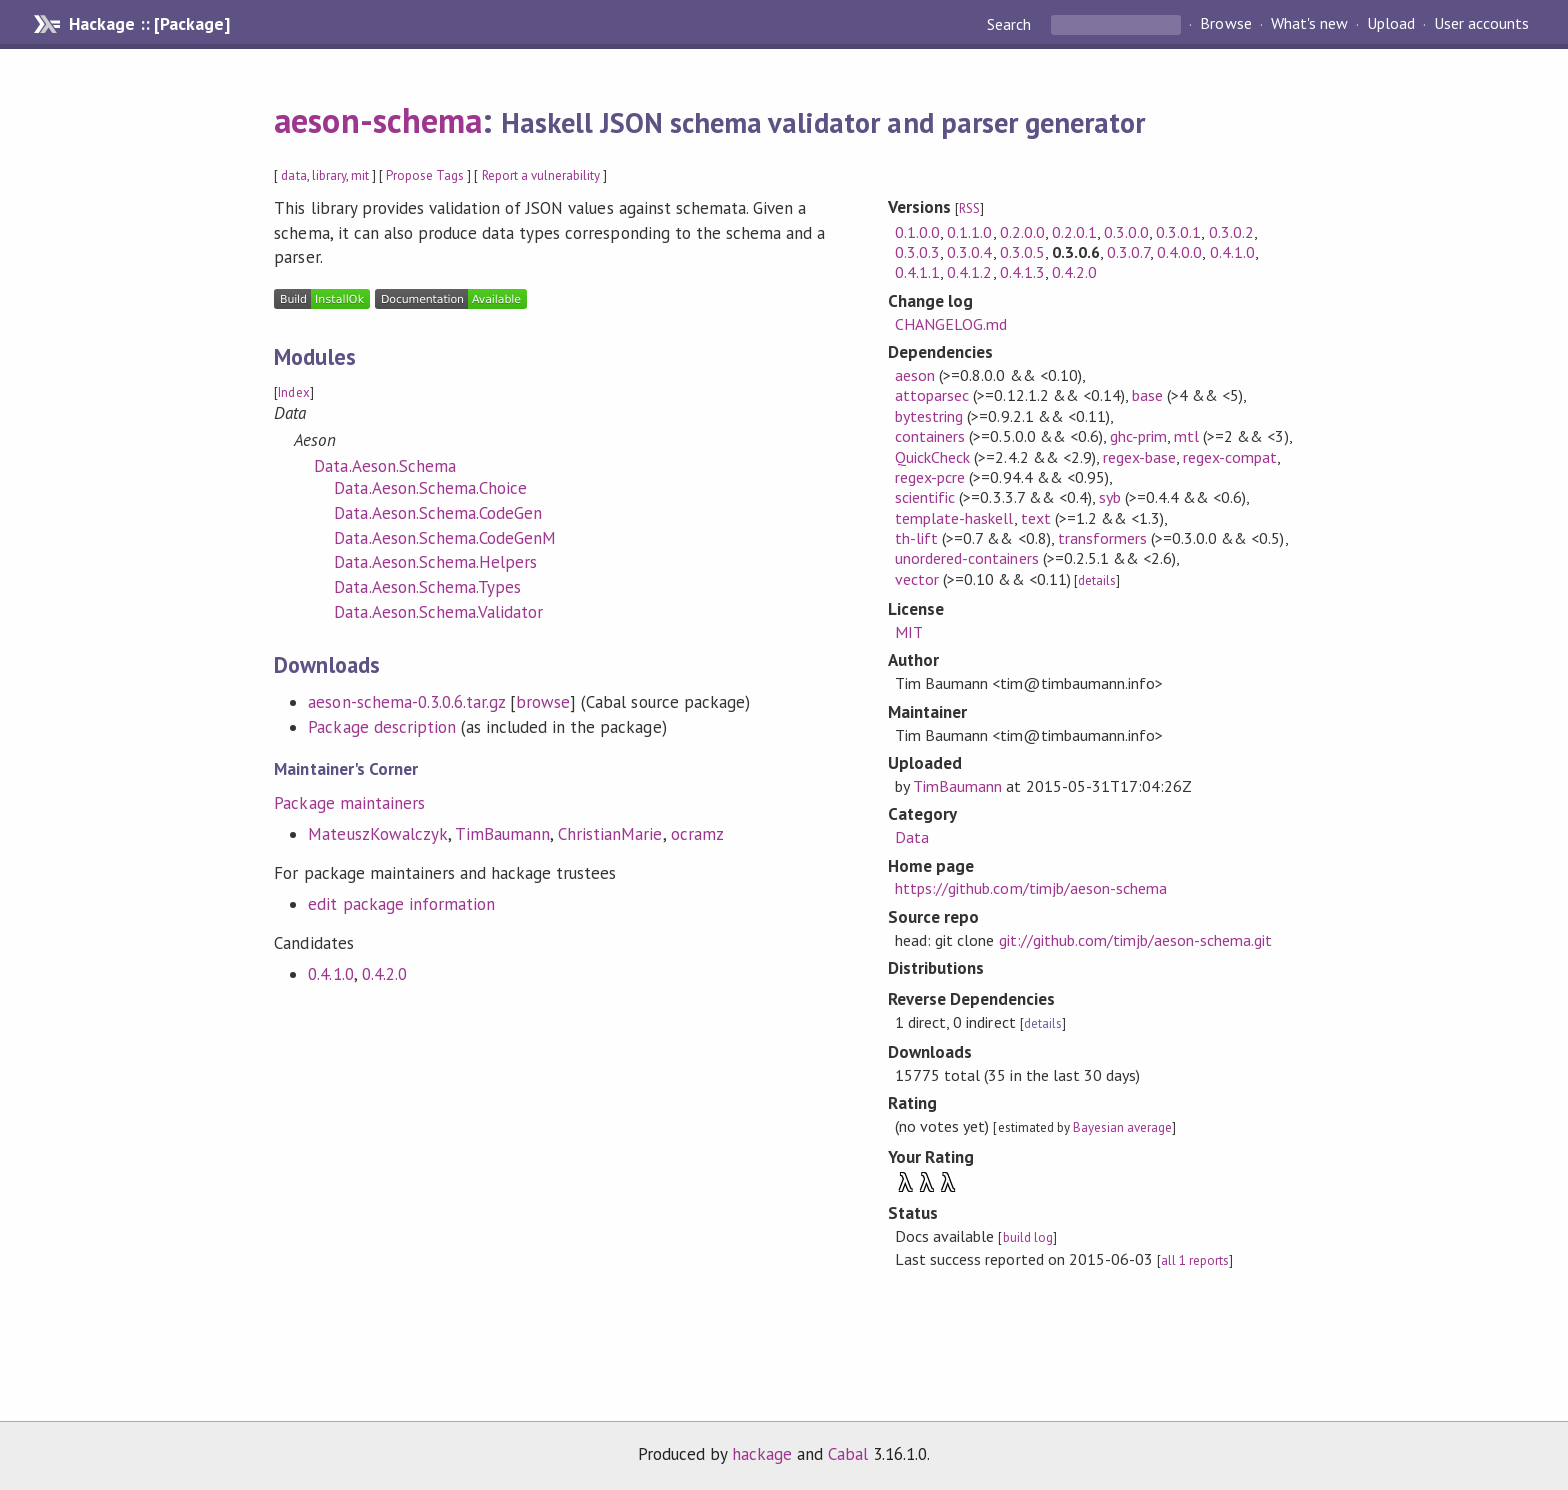 This screenshot has width=1568, height=1490. Describe the element at coordinates (1011, 24) in the screenshot. I see `Search` at that location.